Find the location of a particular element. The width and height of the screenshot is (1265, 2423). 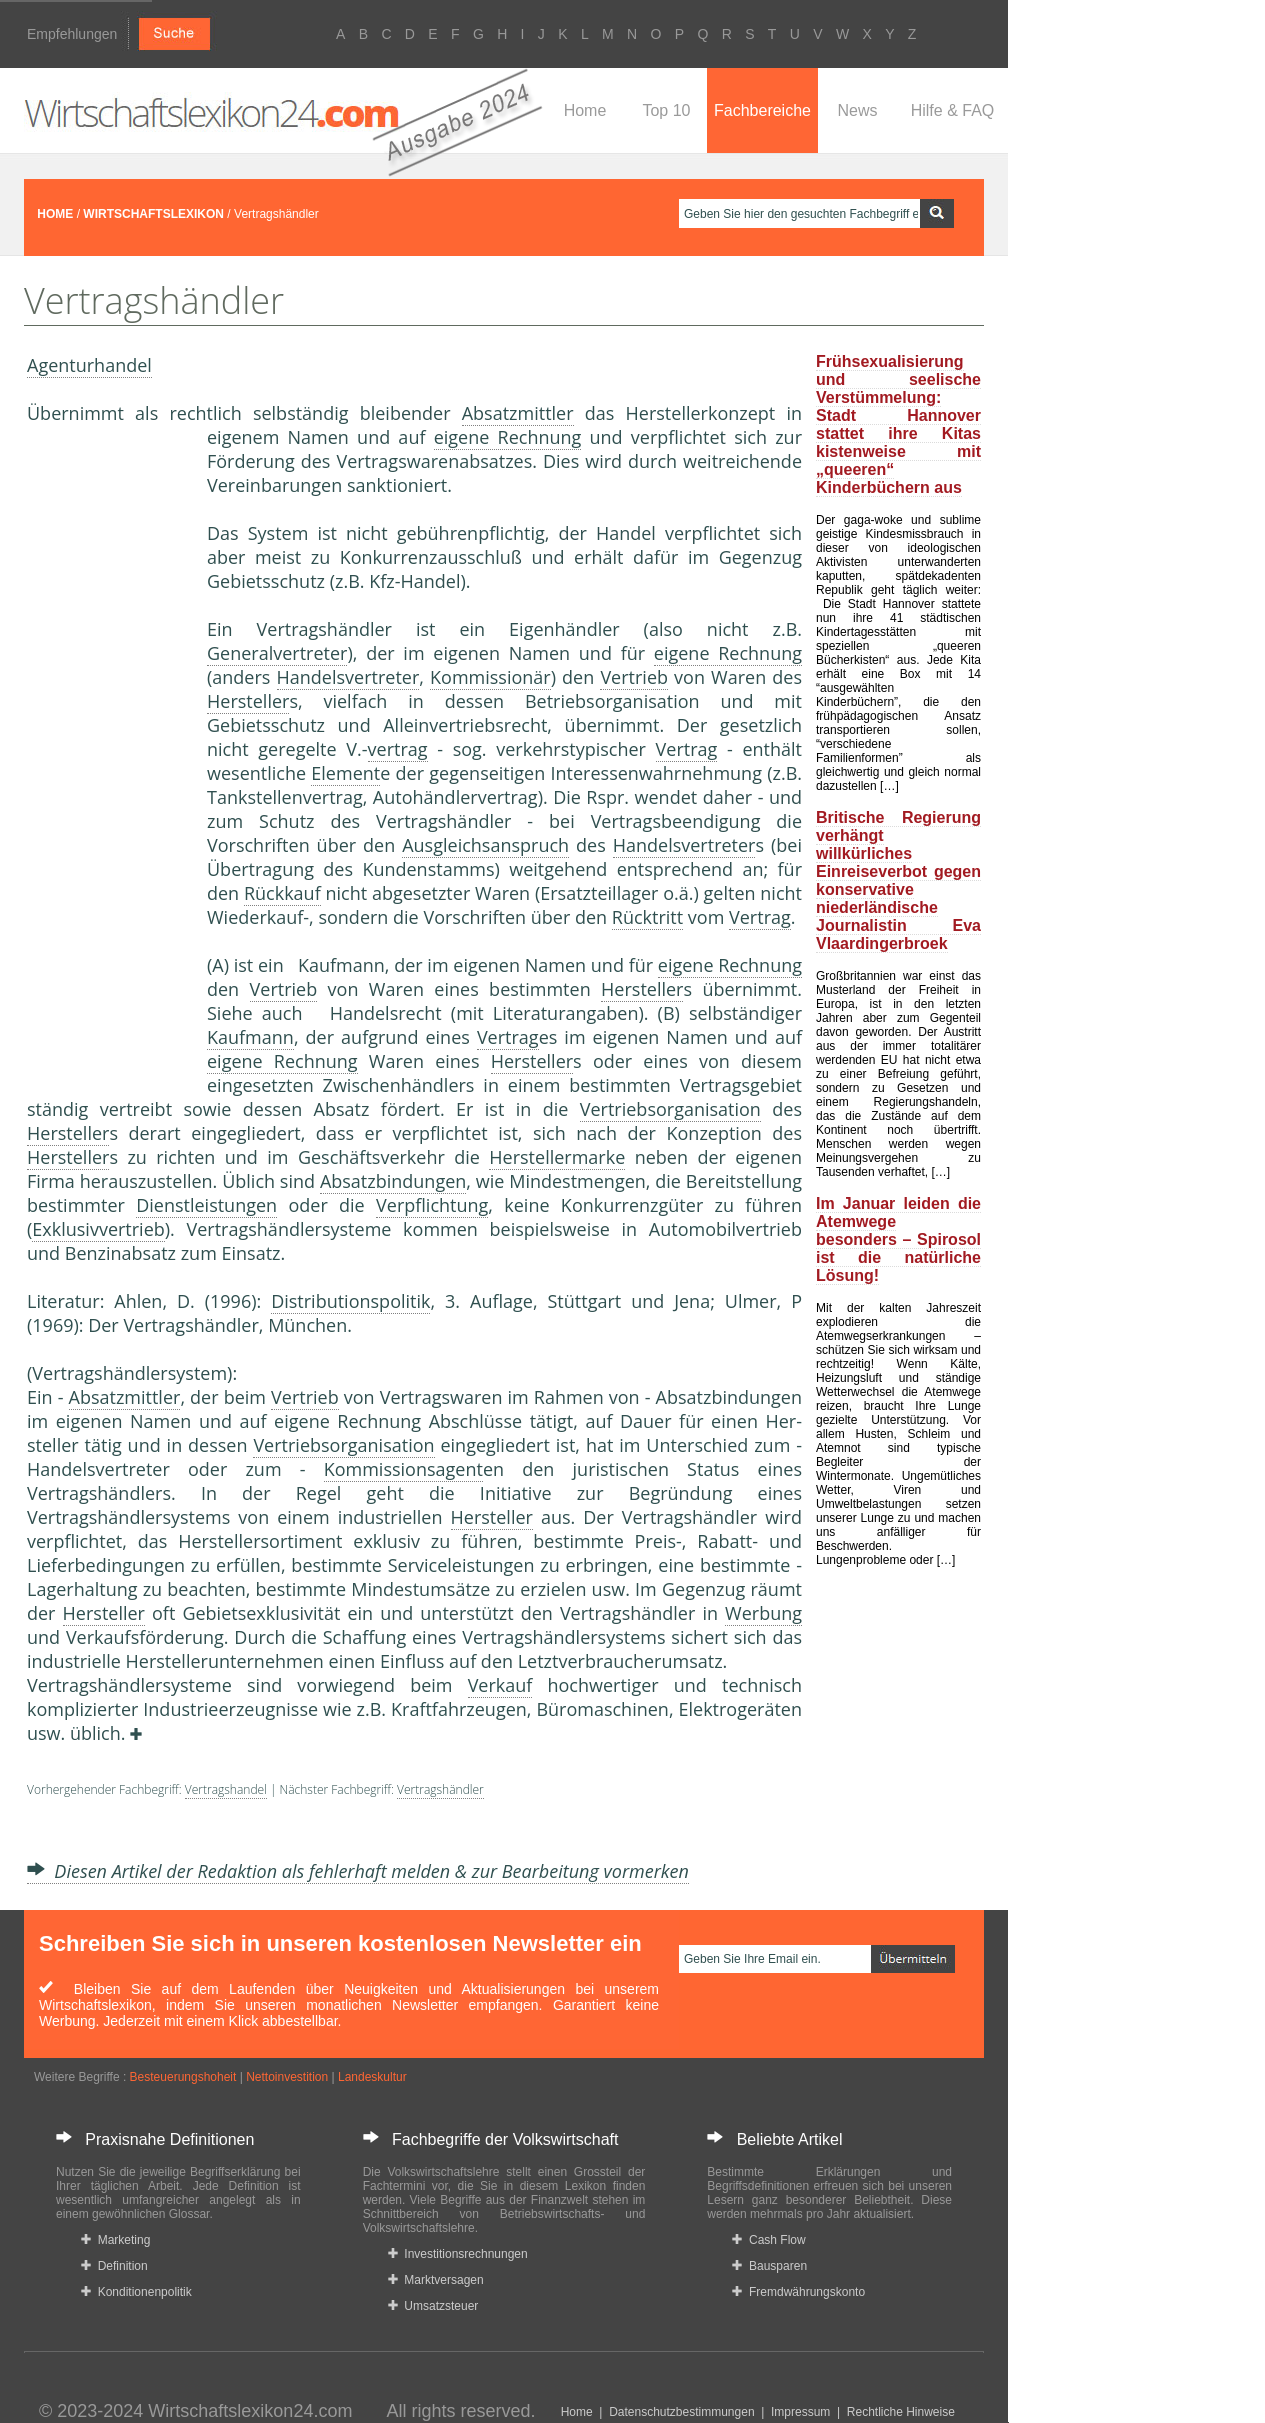

Element is located at coordinates (345, 773).